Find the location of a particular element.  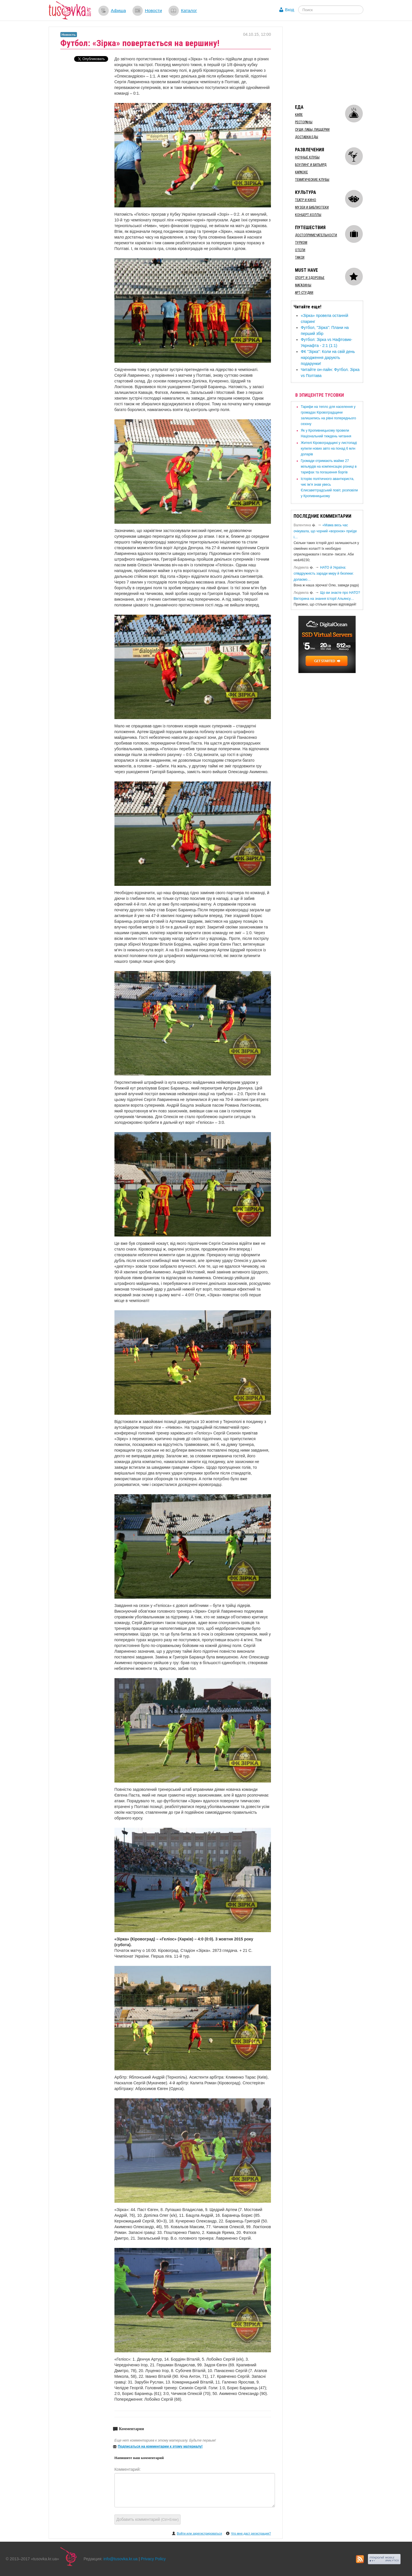

Тематические клубы is located at coordinates (312, 180).